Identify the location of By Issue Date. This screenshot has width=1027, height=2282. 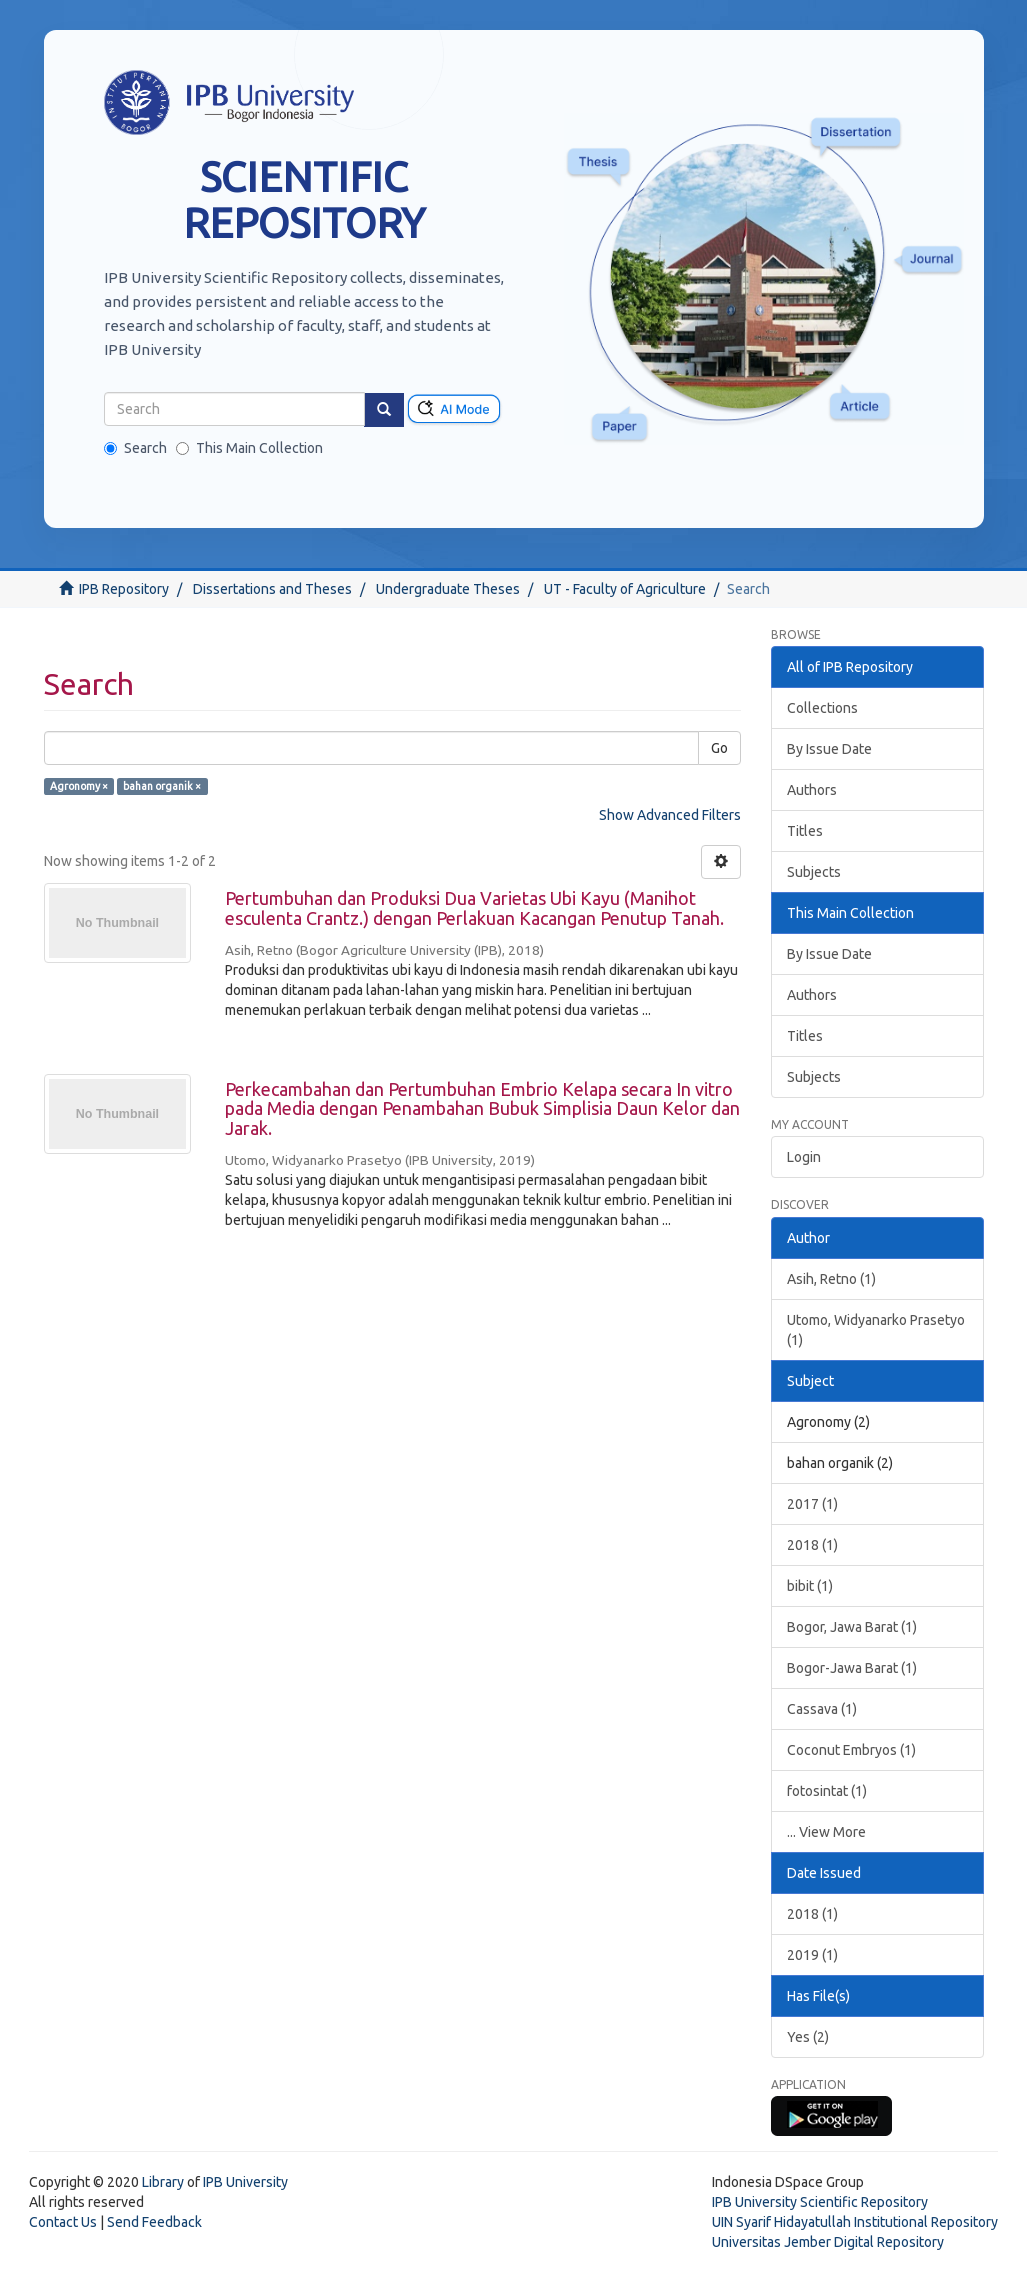
(829, 749).